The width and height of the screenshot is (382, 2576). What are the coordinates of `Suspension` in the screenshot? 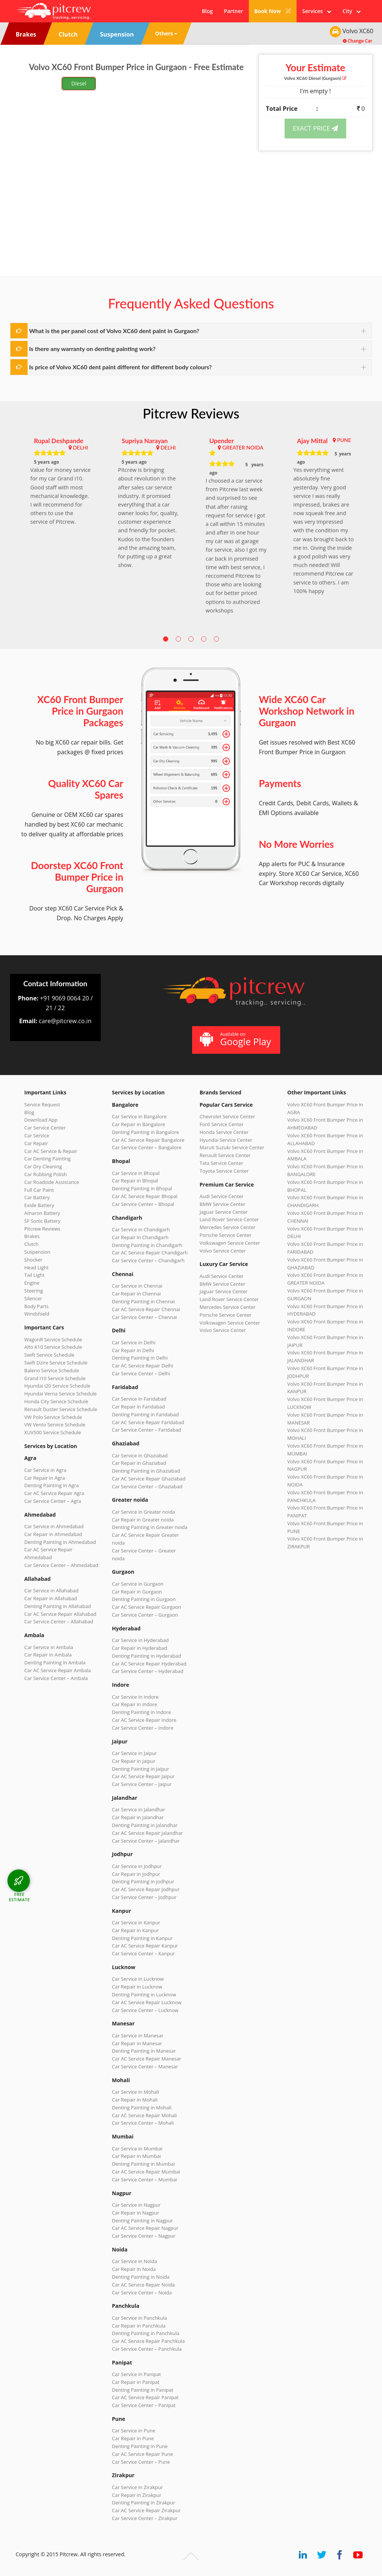 It's located at (37, 1251).